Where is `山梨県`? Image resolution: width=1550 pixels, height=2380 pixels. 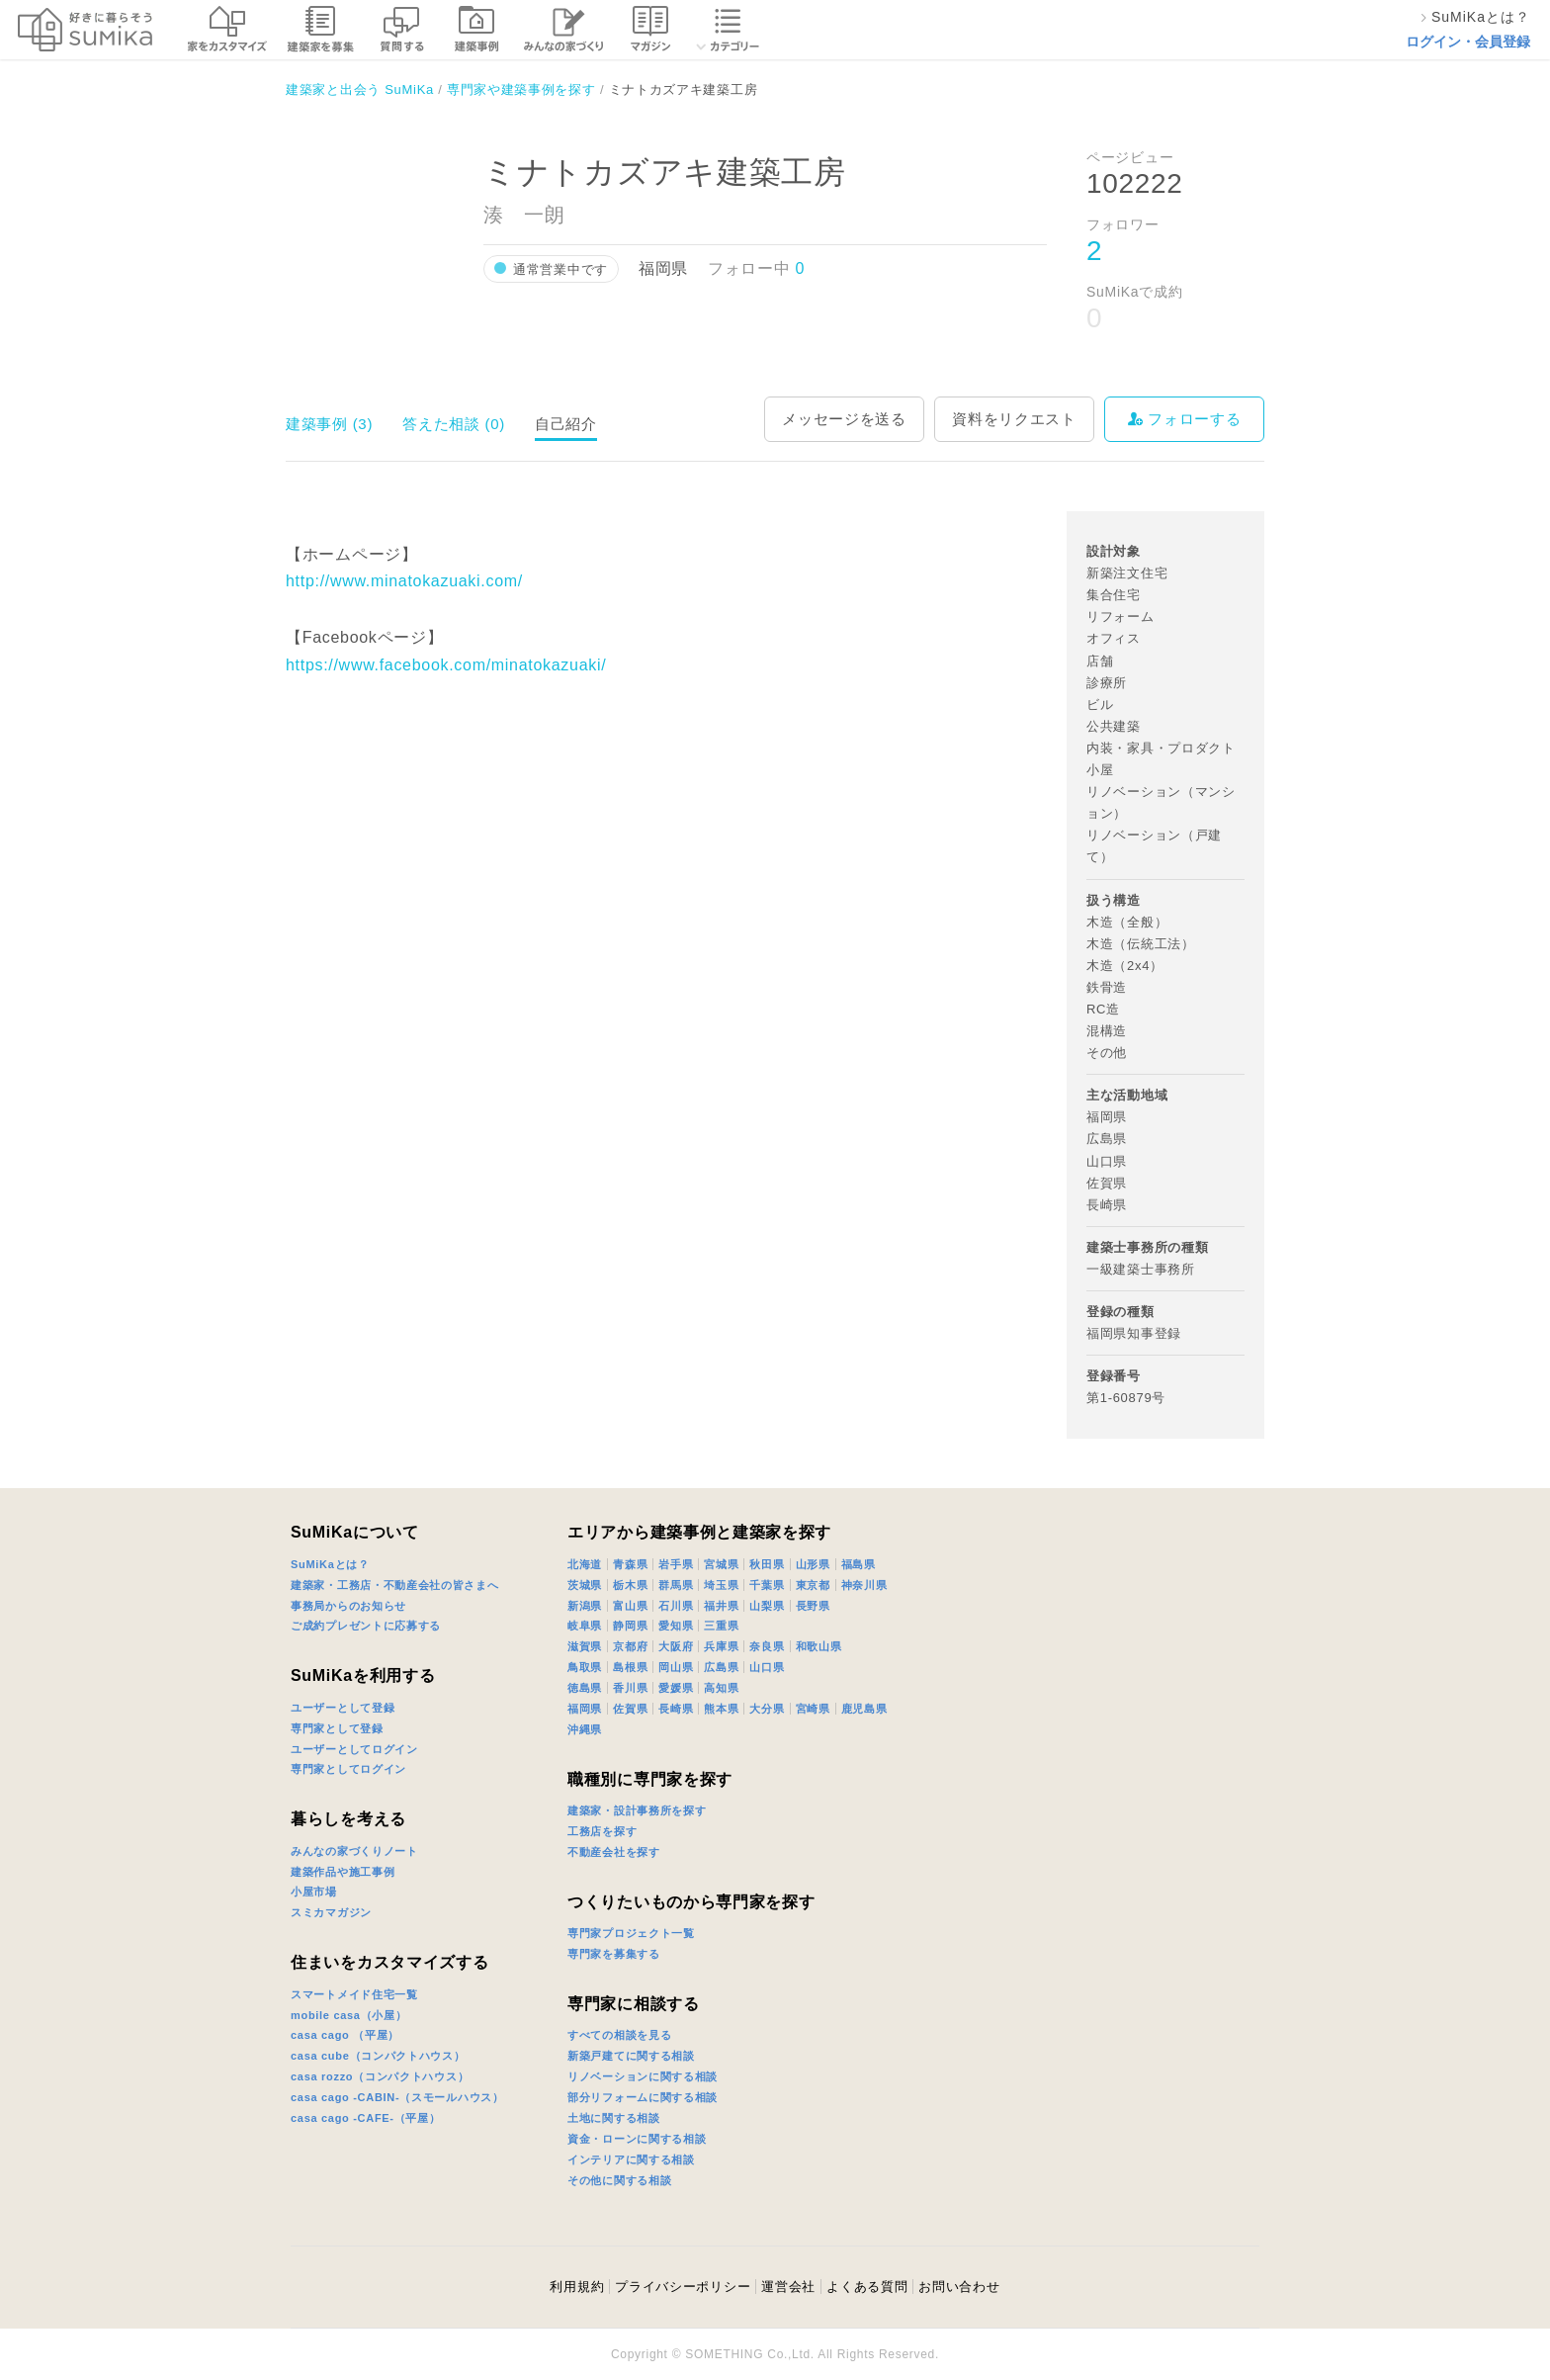
山梨県 is located at coordinates (766, 1606).